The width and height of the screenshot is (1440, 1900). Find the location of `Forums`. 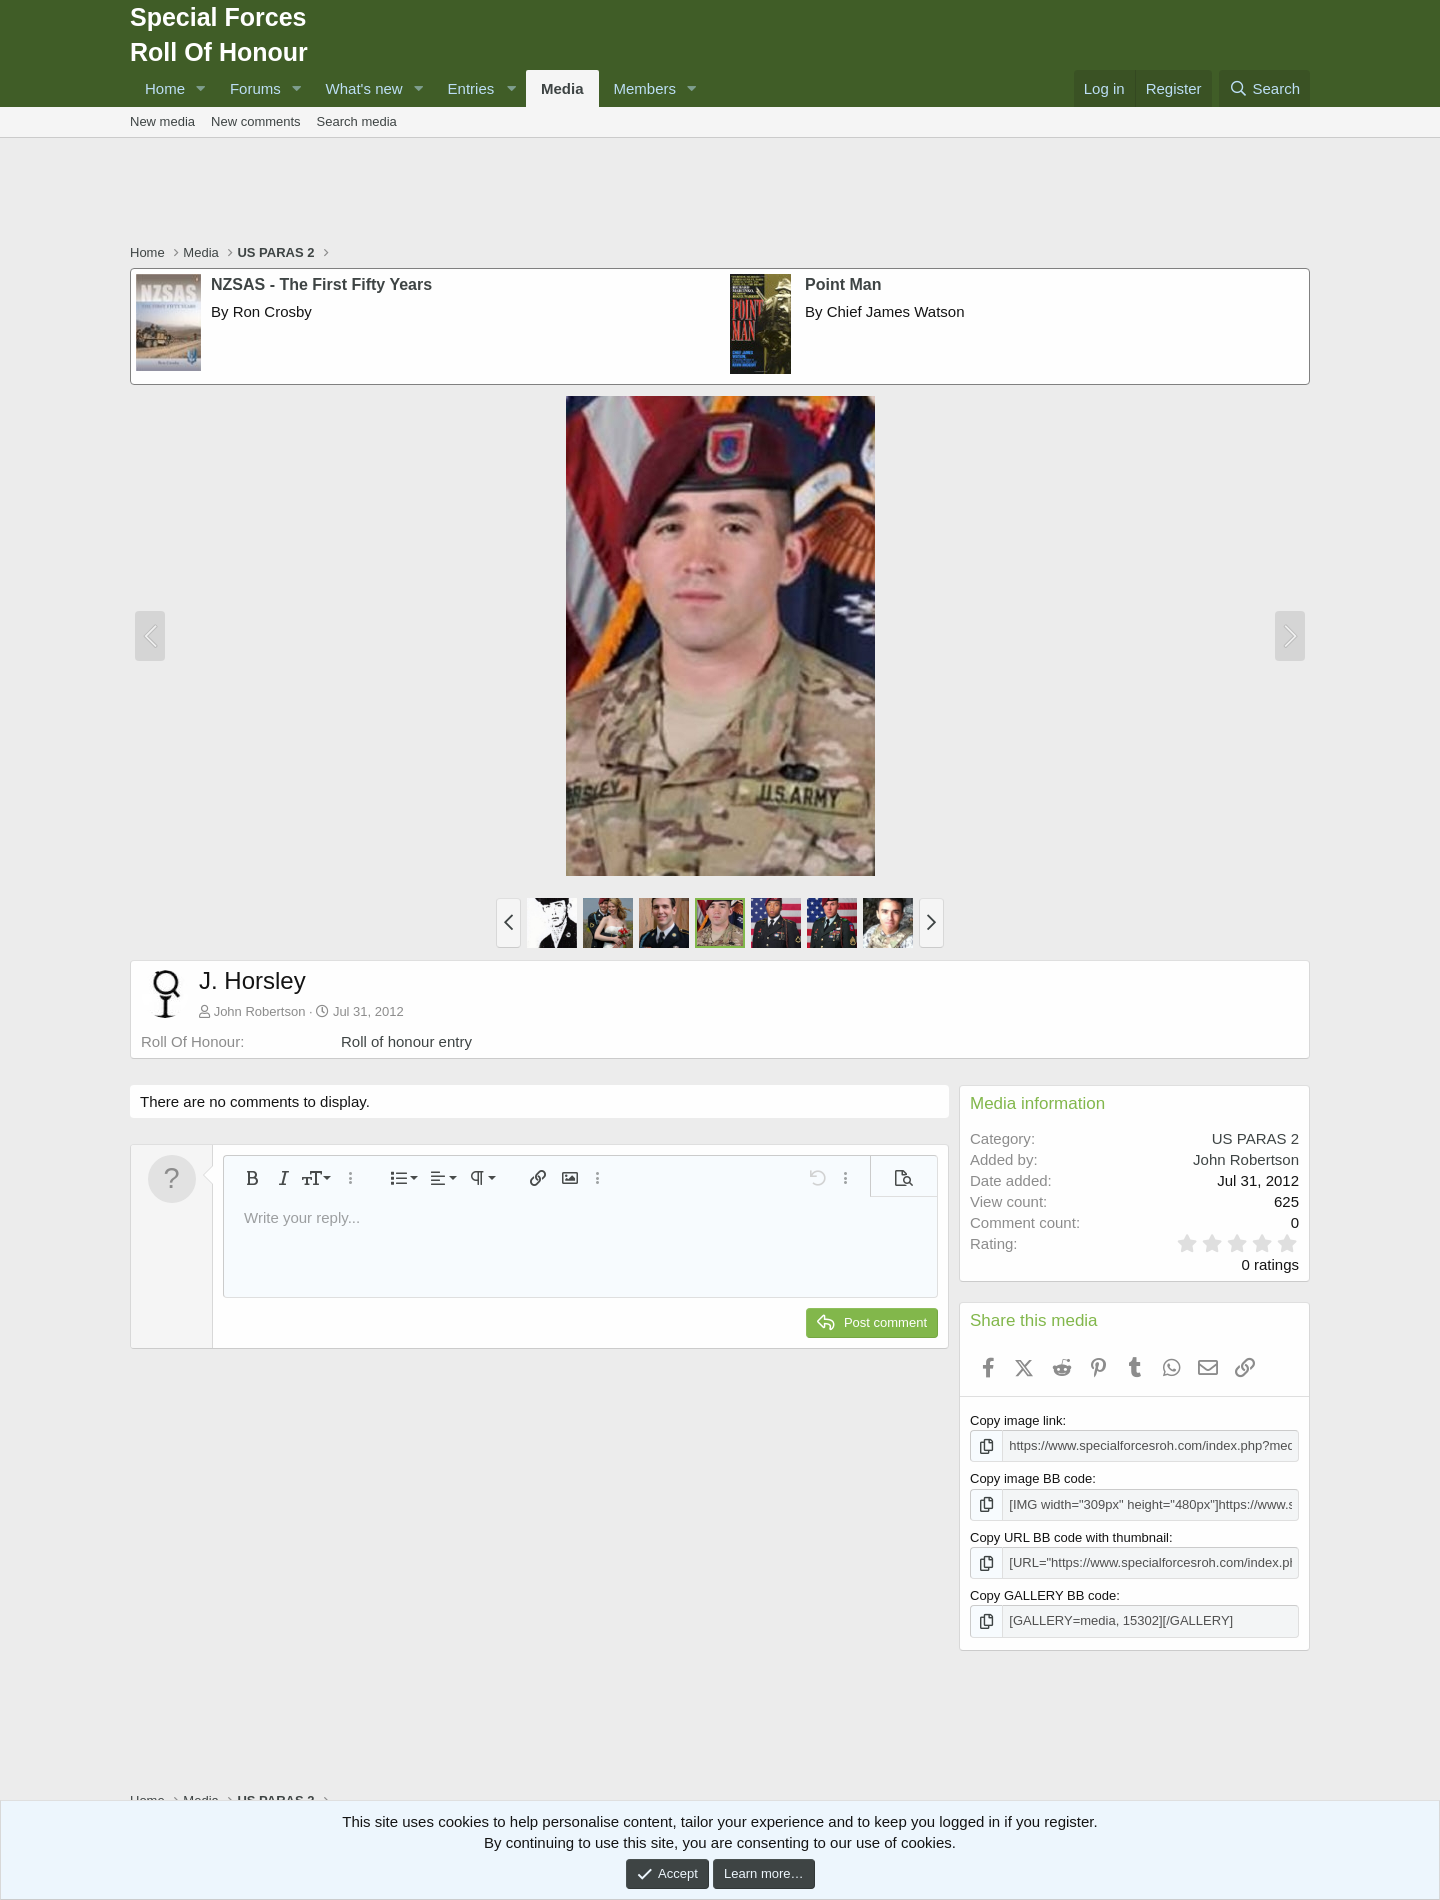

Forums is located at coordinates (255, 88).